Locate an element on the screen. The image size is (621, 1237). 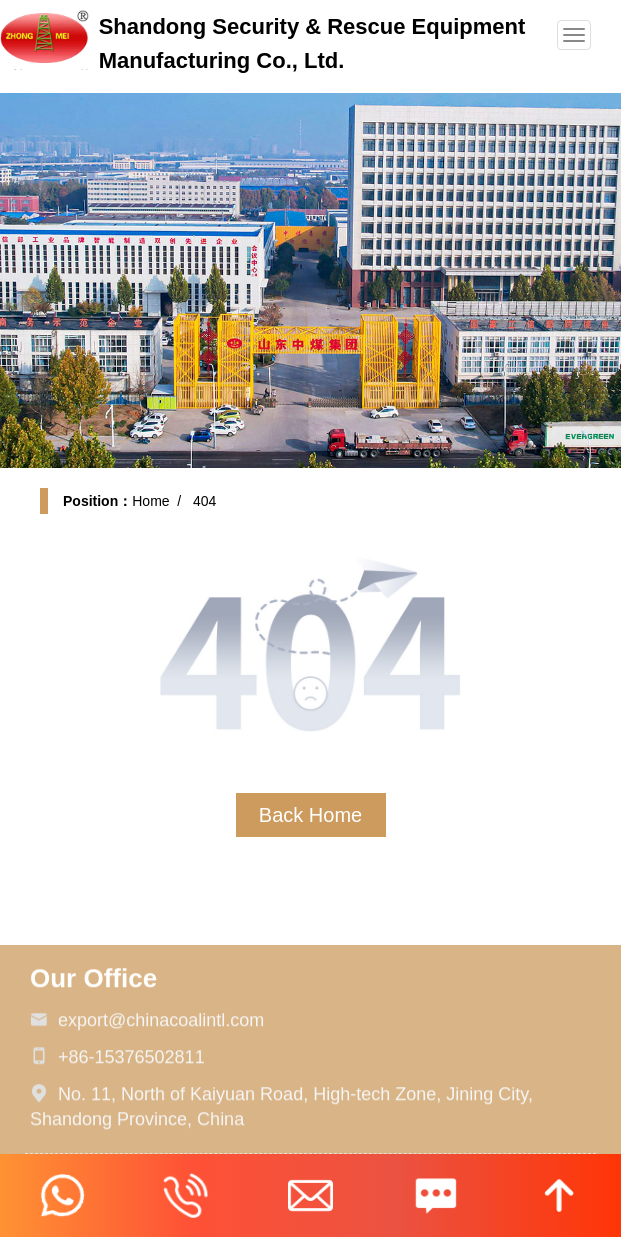
Back Home is located at coordinates (310, 815).